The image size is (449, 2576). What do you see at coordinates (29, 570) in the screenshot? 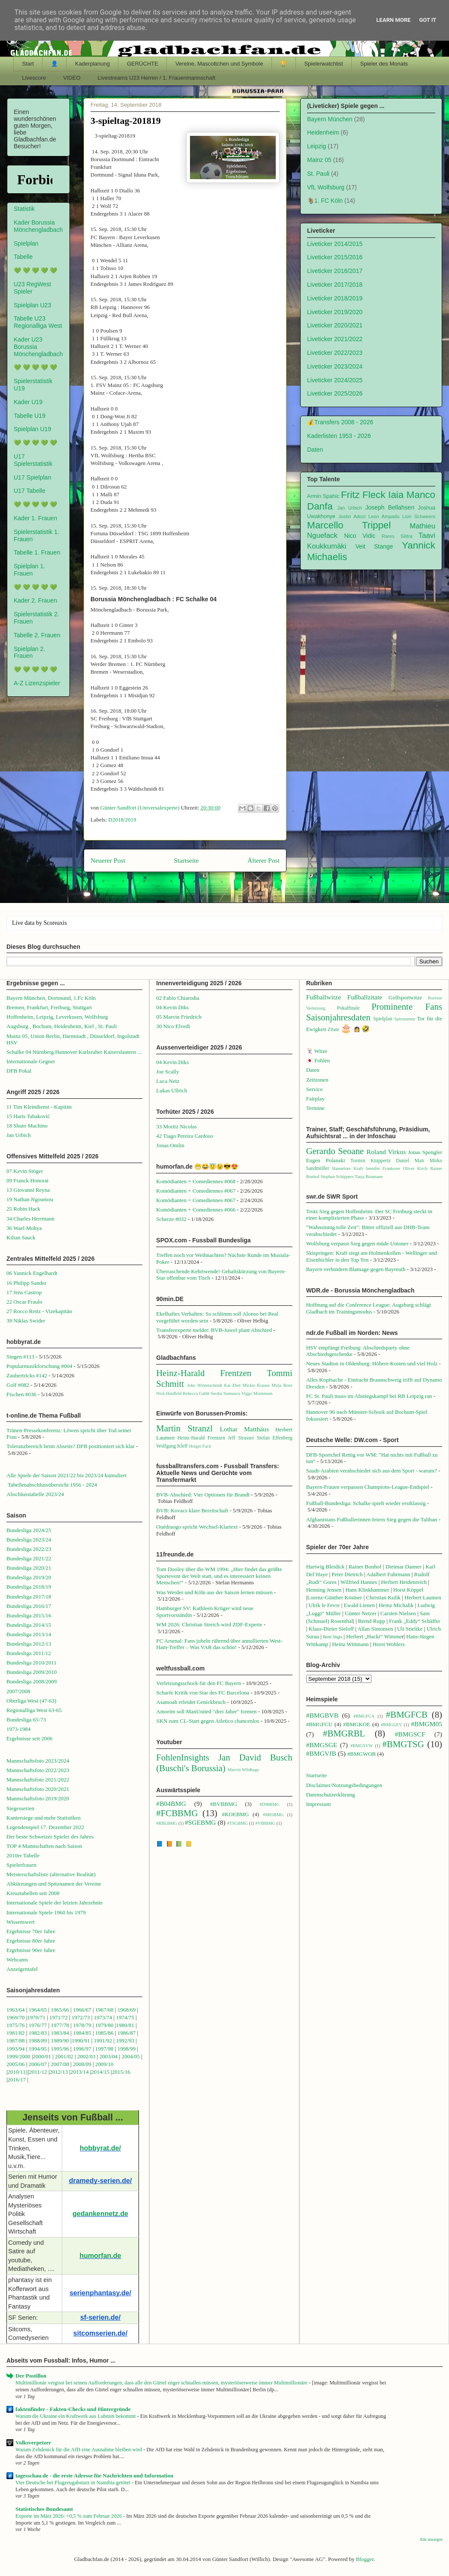
I see `Spielplan 1. Frauen` at bounding box center [29, 570].